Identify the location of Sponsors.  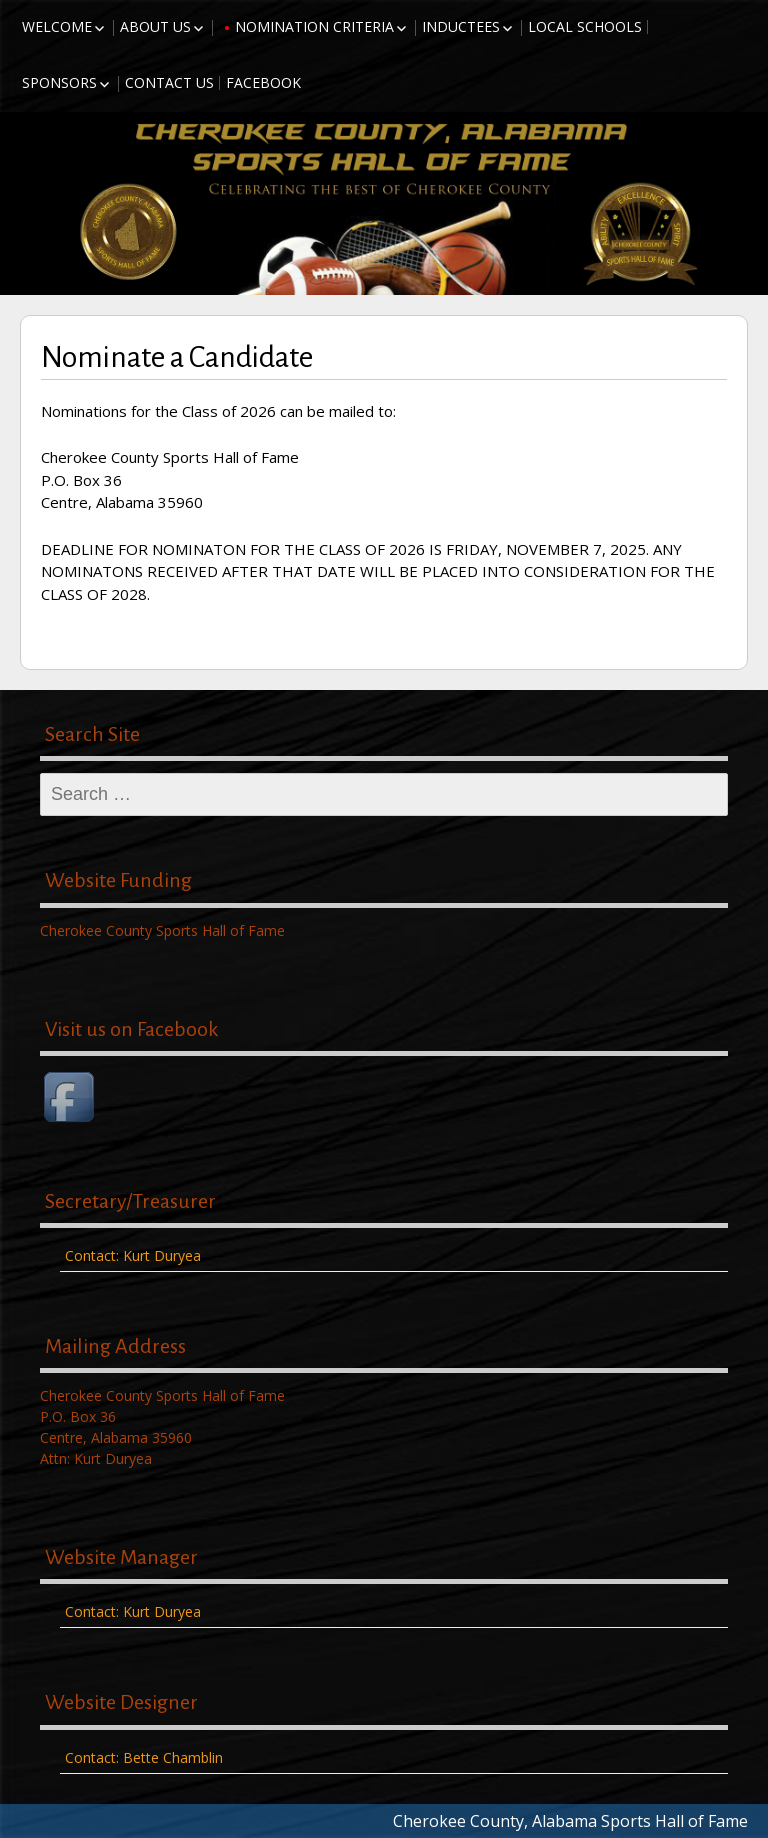
(59, 82).